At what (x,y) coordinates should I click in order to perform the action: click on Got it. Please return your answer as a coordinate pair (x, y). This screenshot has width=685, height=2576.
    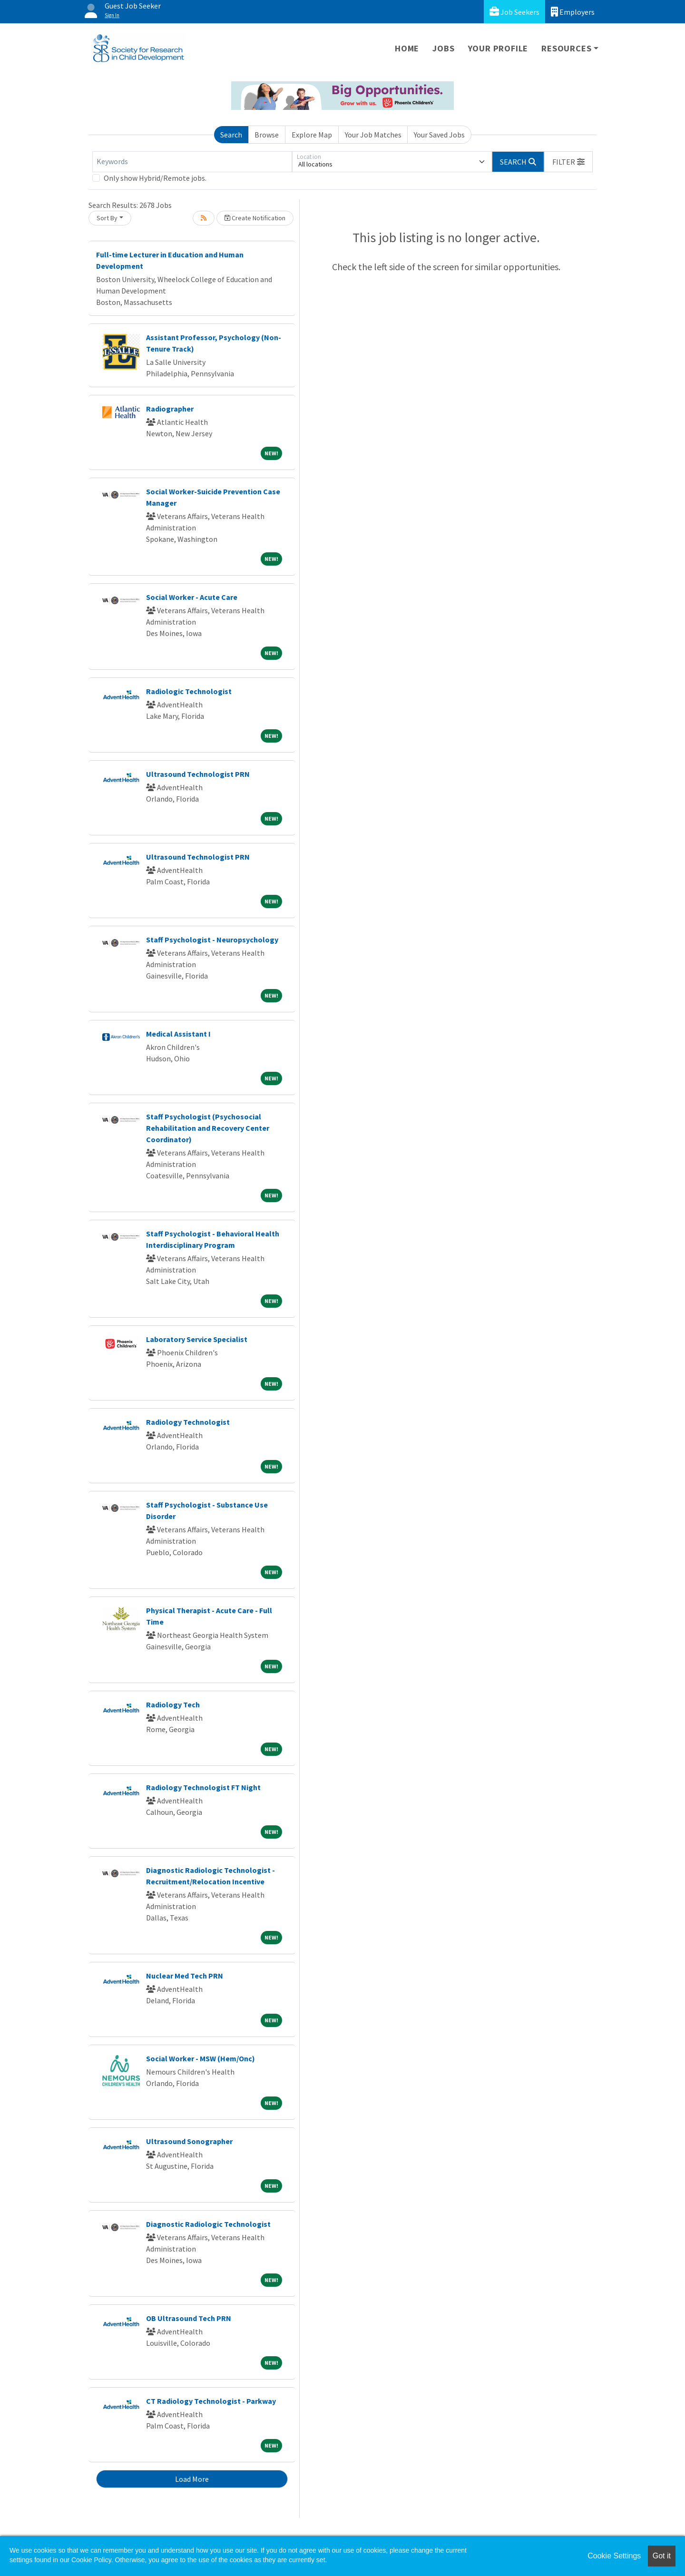
    Looking at the image, I should click on (662, 2556).